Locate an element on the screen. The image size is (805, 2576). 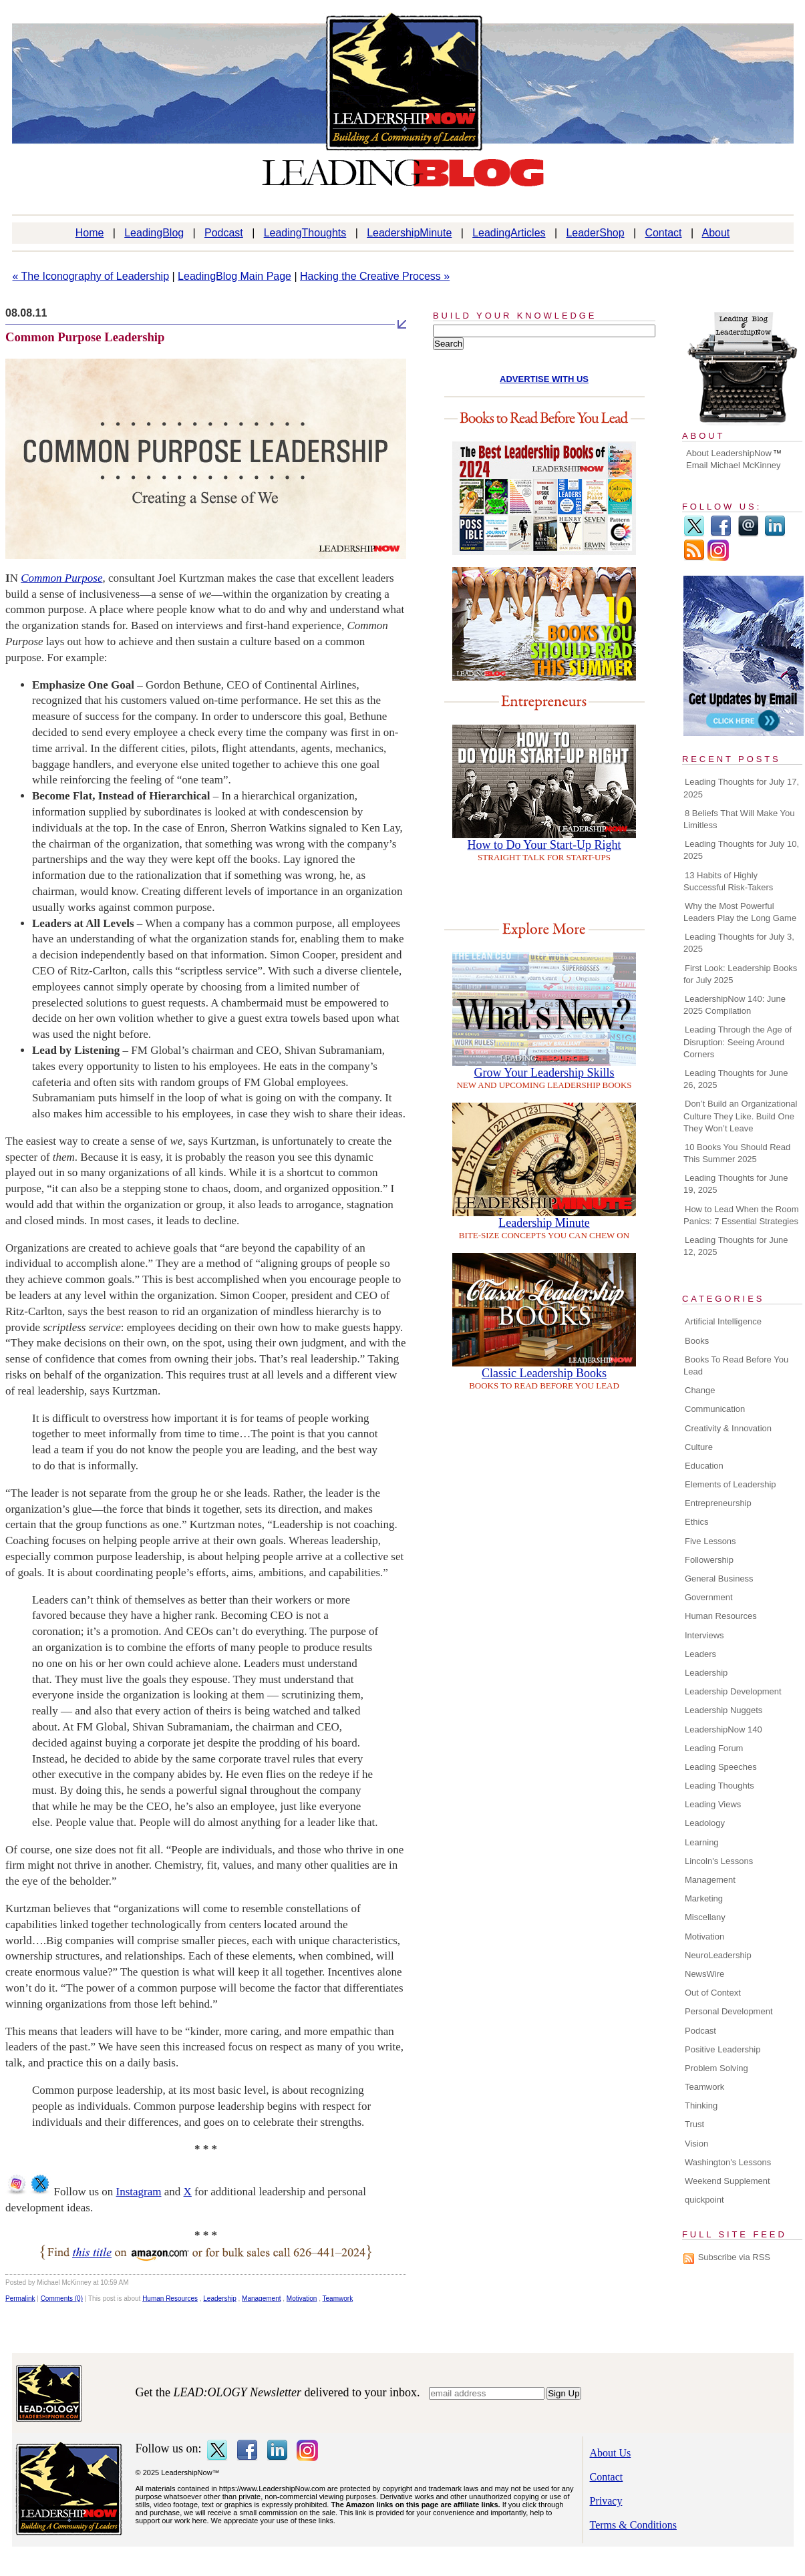
Motivation is located at coordinates (302, 2298).